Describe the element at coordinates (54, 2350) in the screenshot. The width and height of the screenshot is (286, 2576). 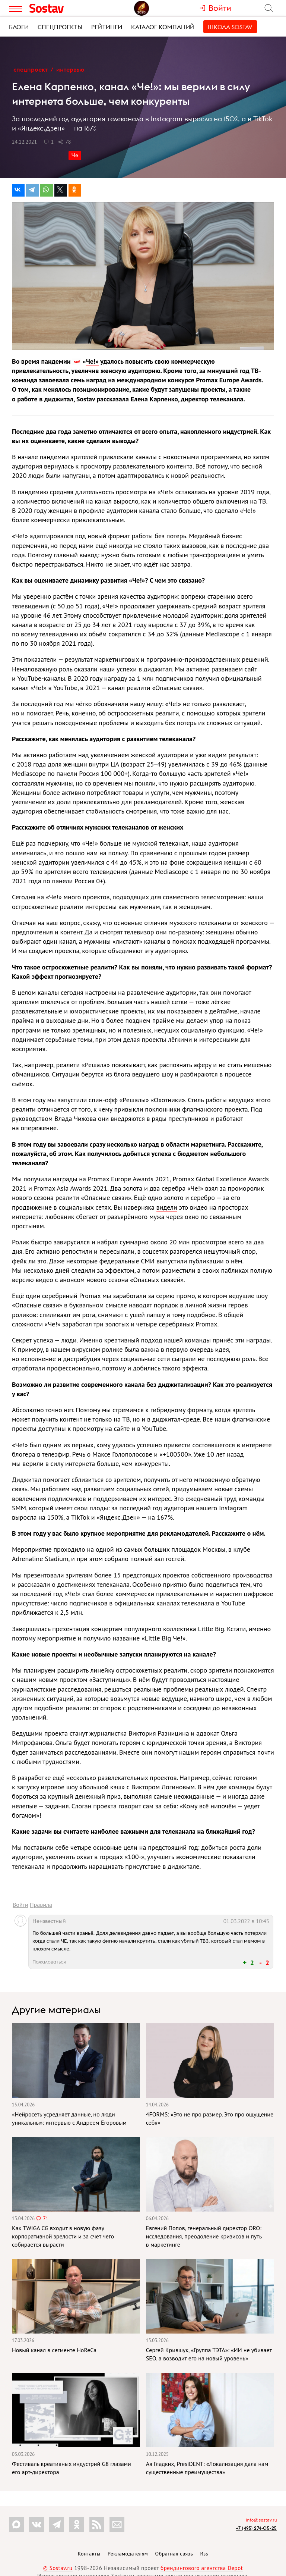
I see `Новый канал в сегменте HoReCa` at that location.